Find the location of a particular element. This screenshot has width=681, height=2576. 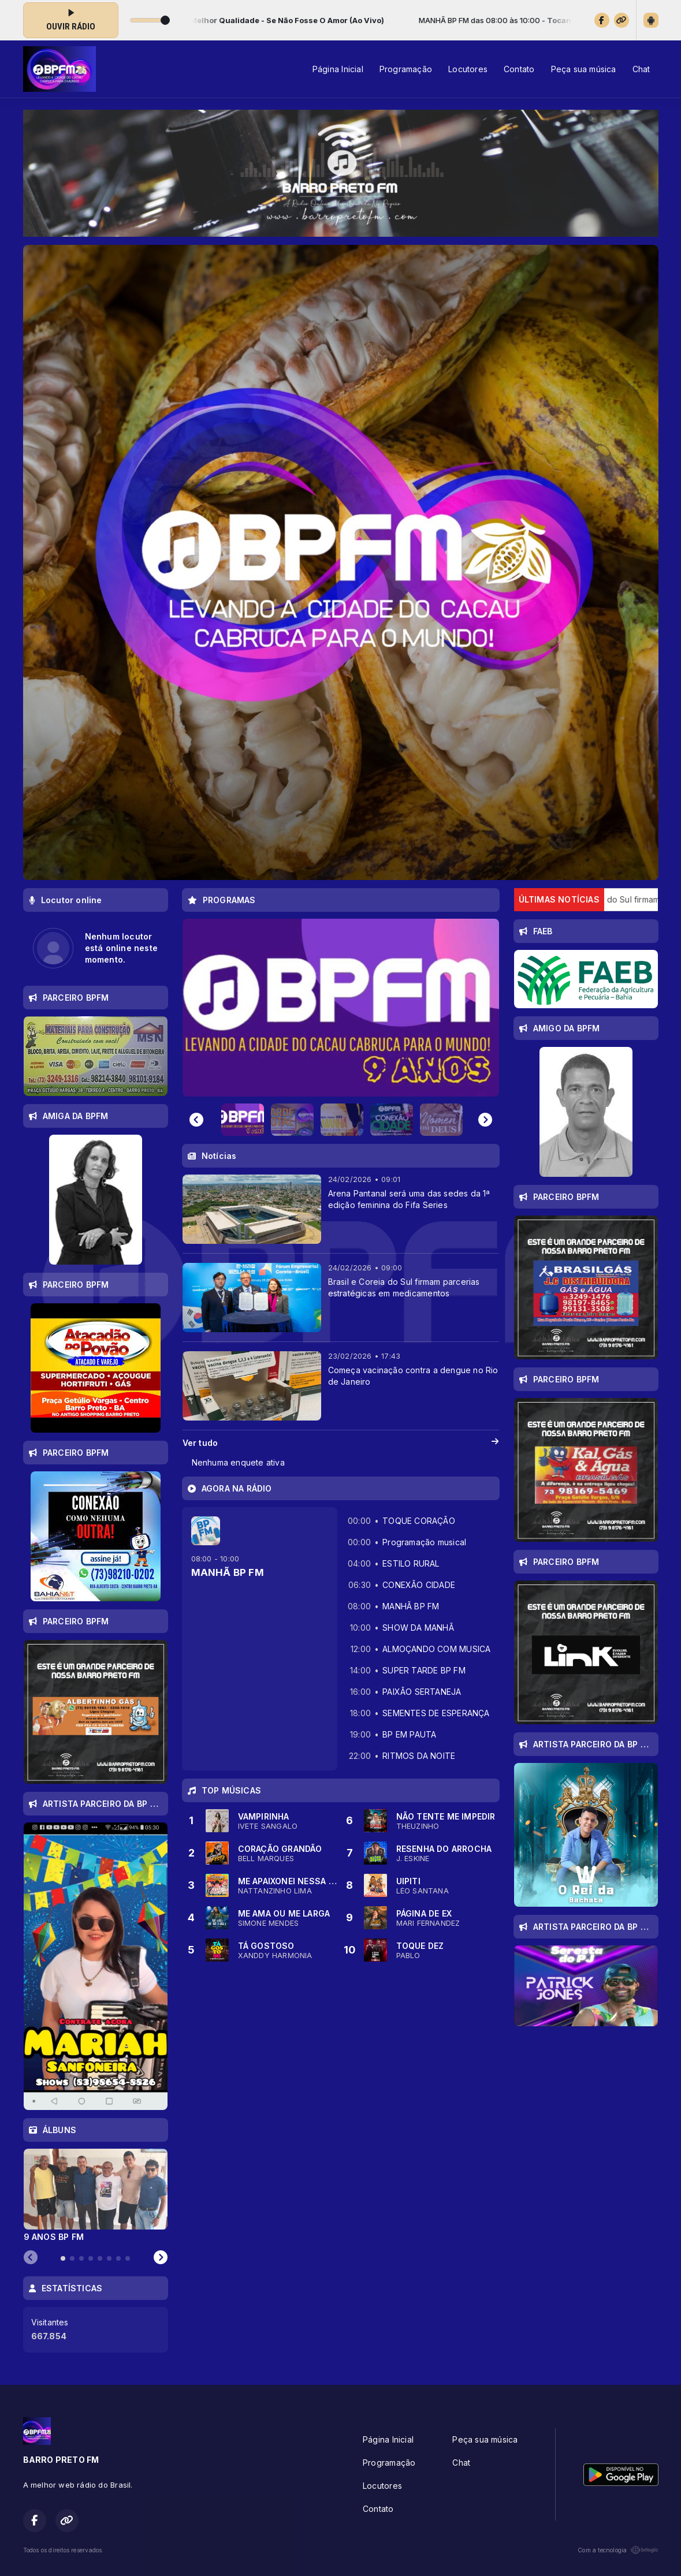

Locutores is located at coordinates (468, 69).